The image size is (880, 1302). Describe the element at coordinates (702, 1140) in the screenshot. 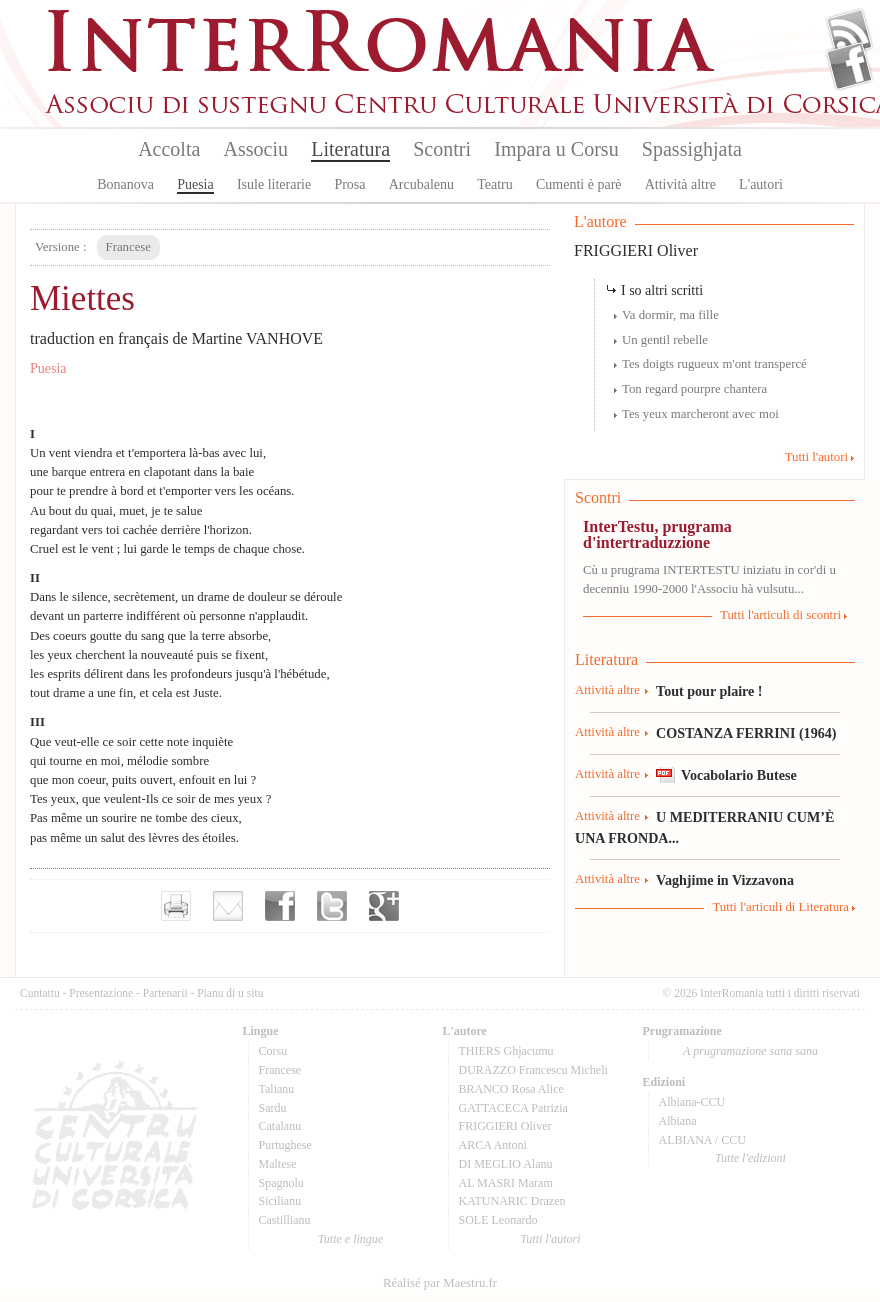

I see `ALBIANA / CCU` at that location.